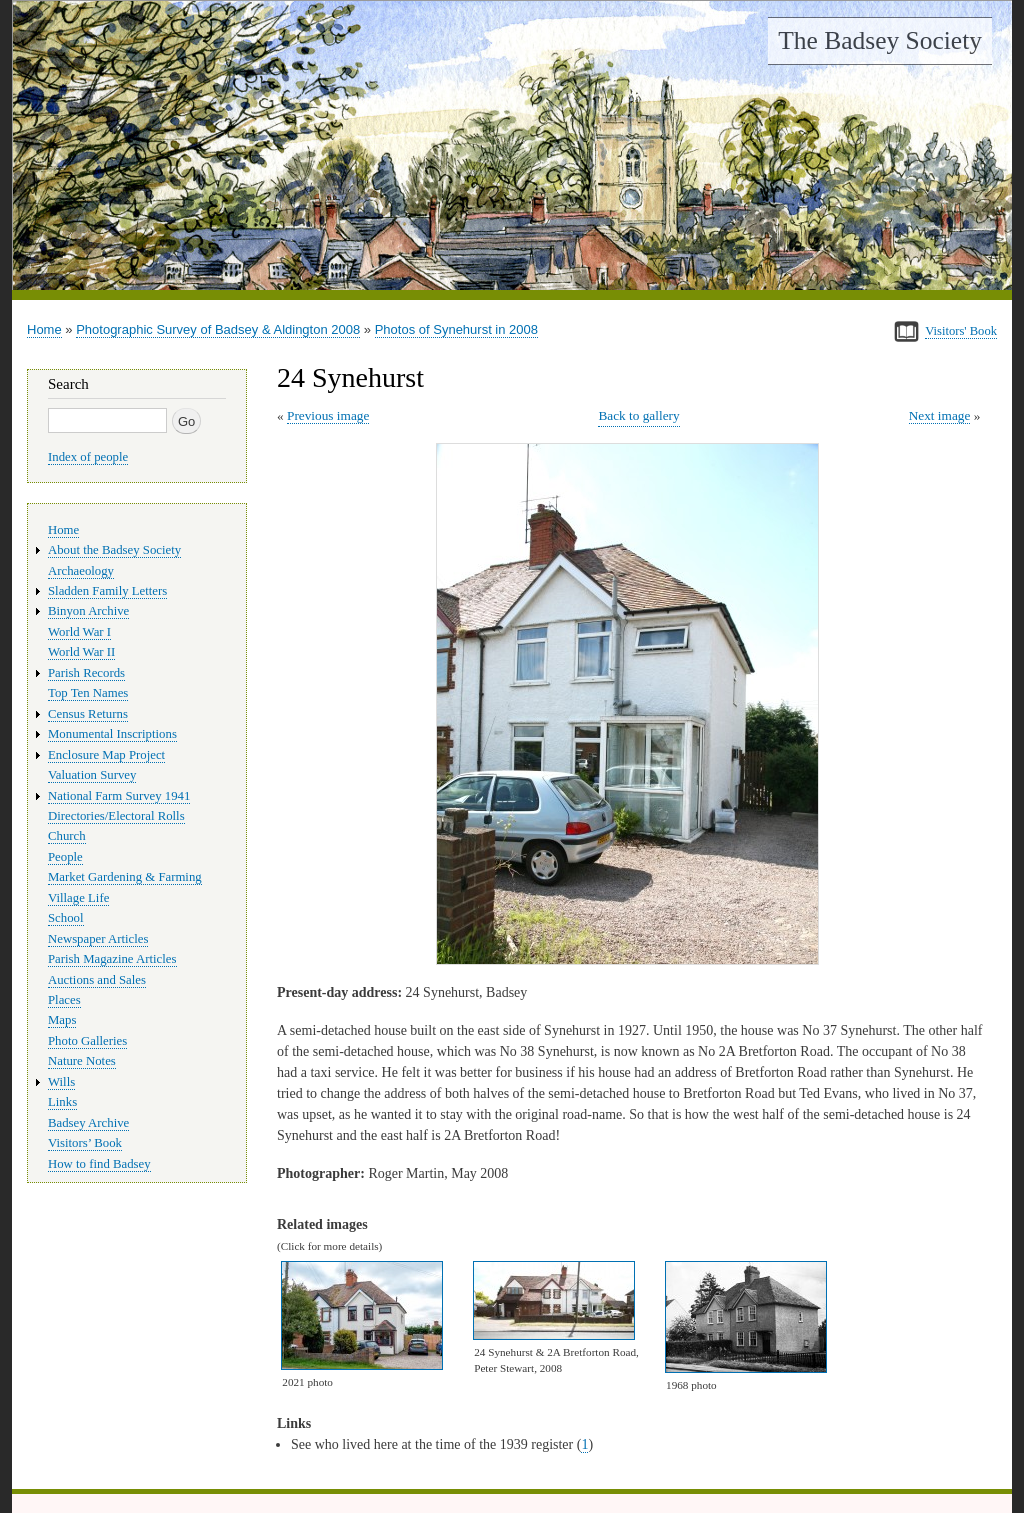  Describe the element at coordinates (81, 571) in the screenshot. I see `Archaeology` at that location.